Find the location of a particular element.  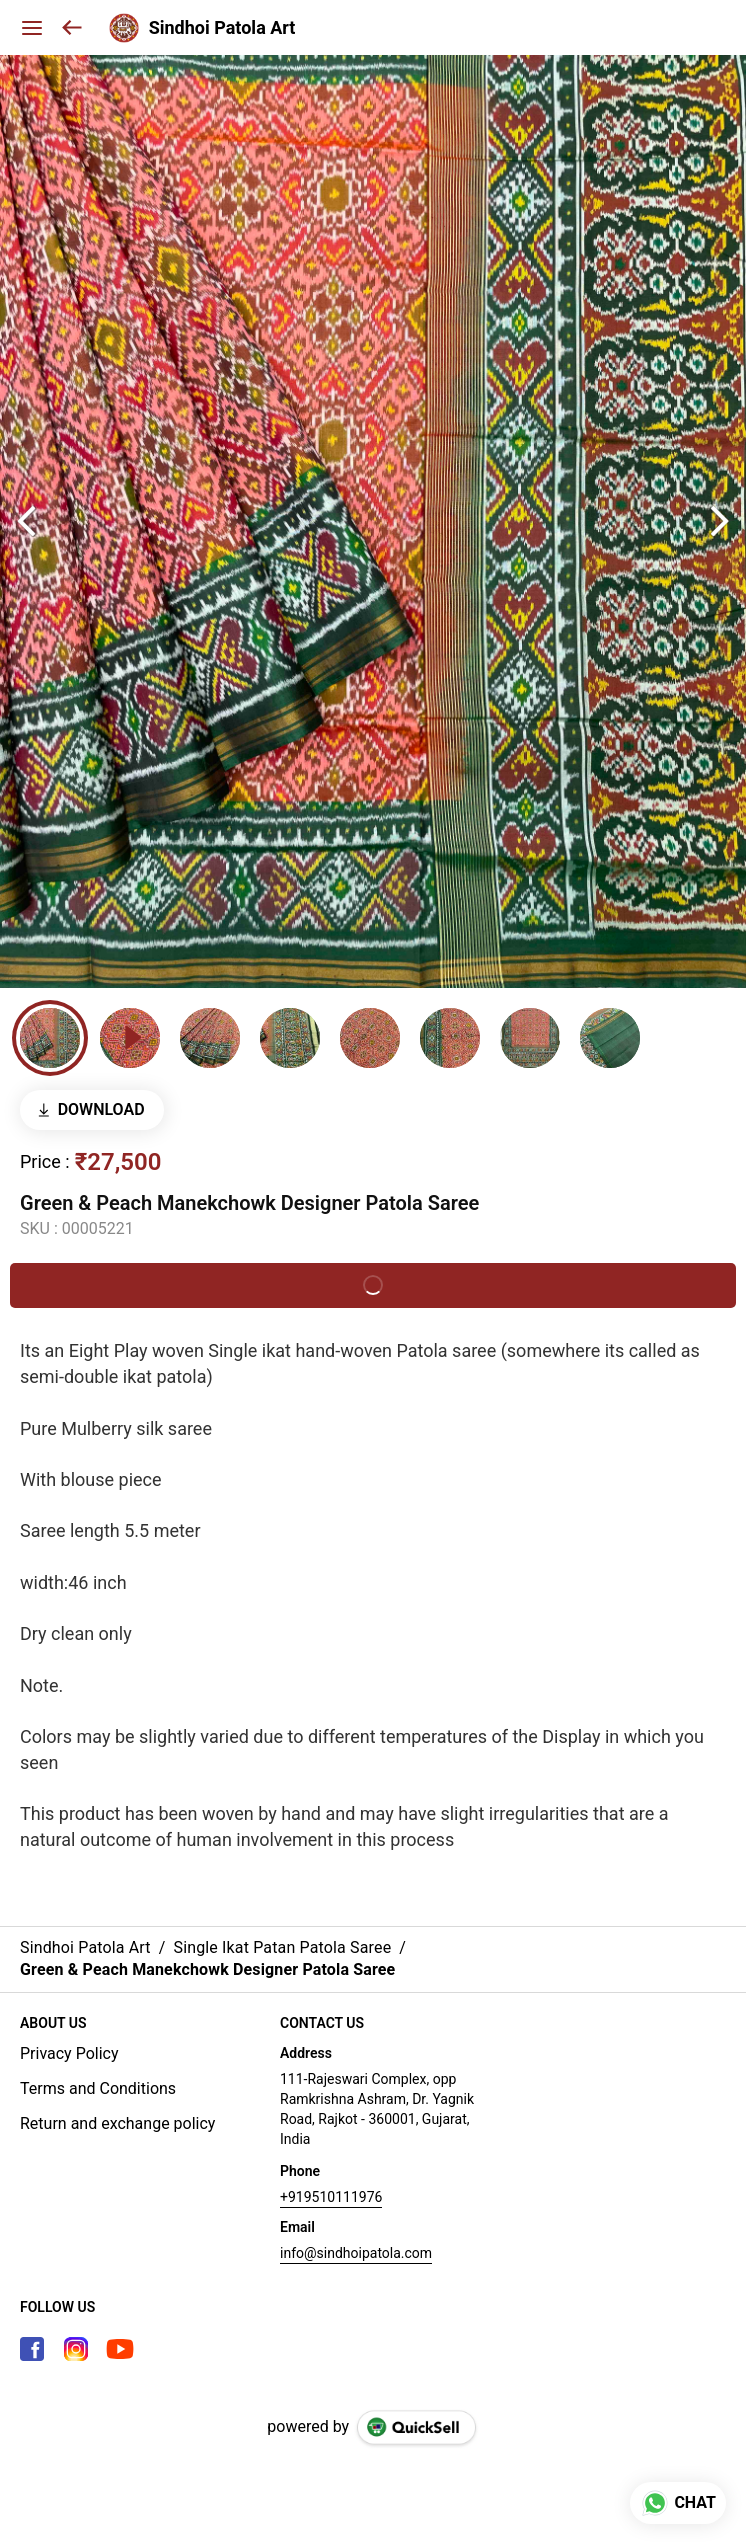

Sindhoi Patola Art is located at coordinates (222, 28).